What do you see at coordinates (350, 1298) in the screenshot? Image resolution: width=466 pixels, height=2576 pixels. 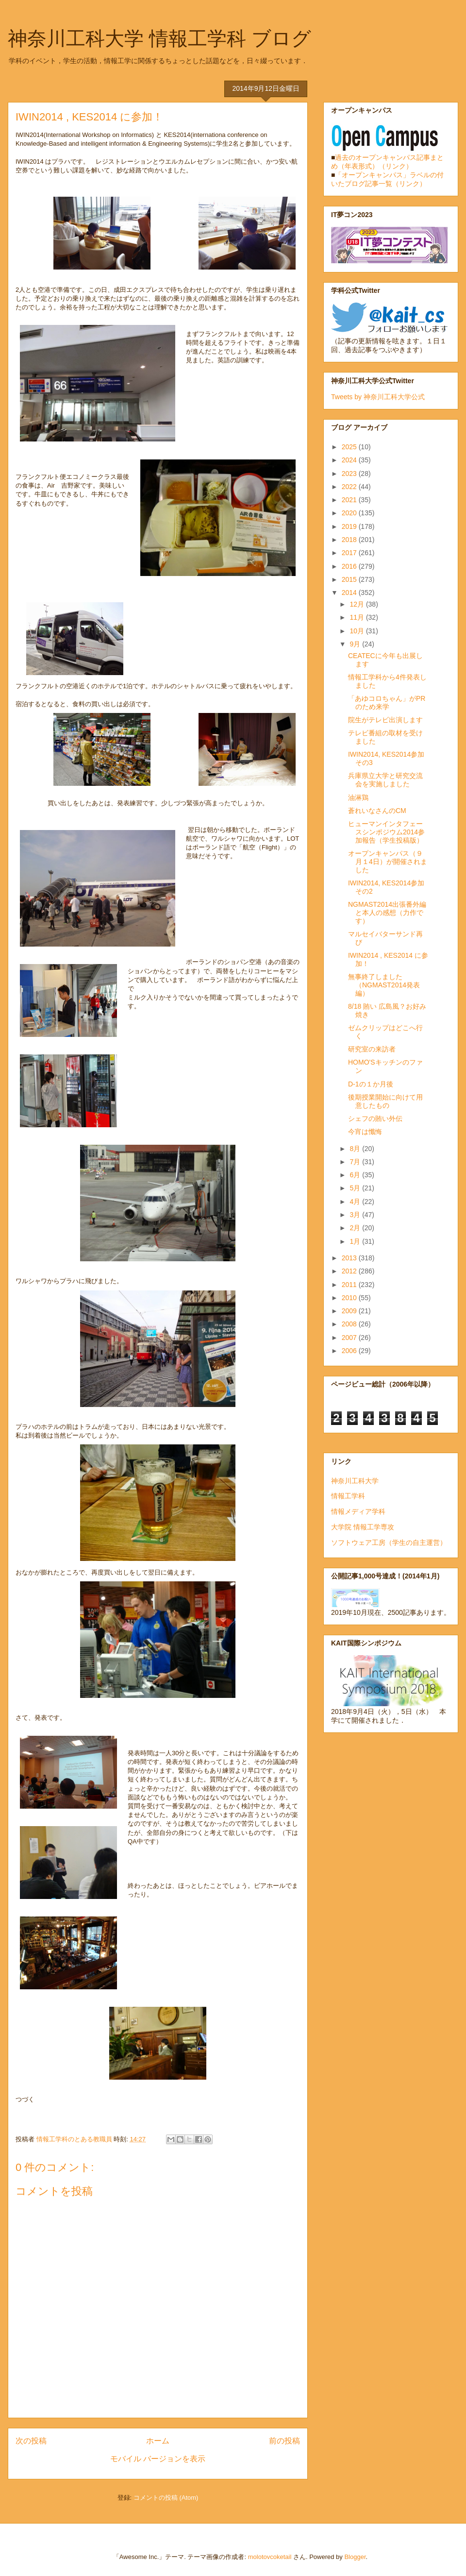 I see `2010` at bounding box center [350, 1298].